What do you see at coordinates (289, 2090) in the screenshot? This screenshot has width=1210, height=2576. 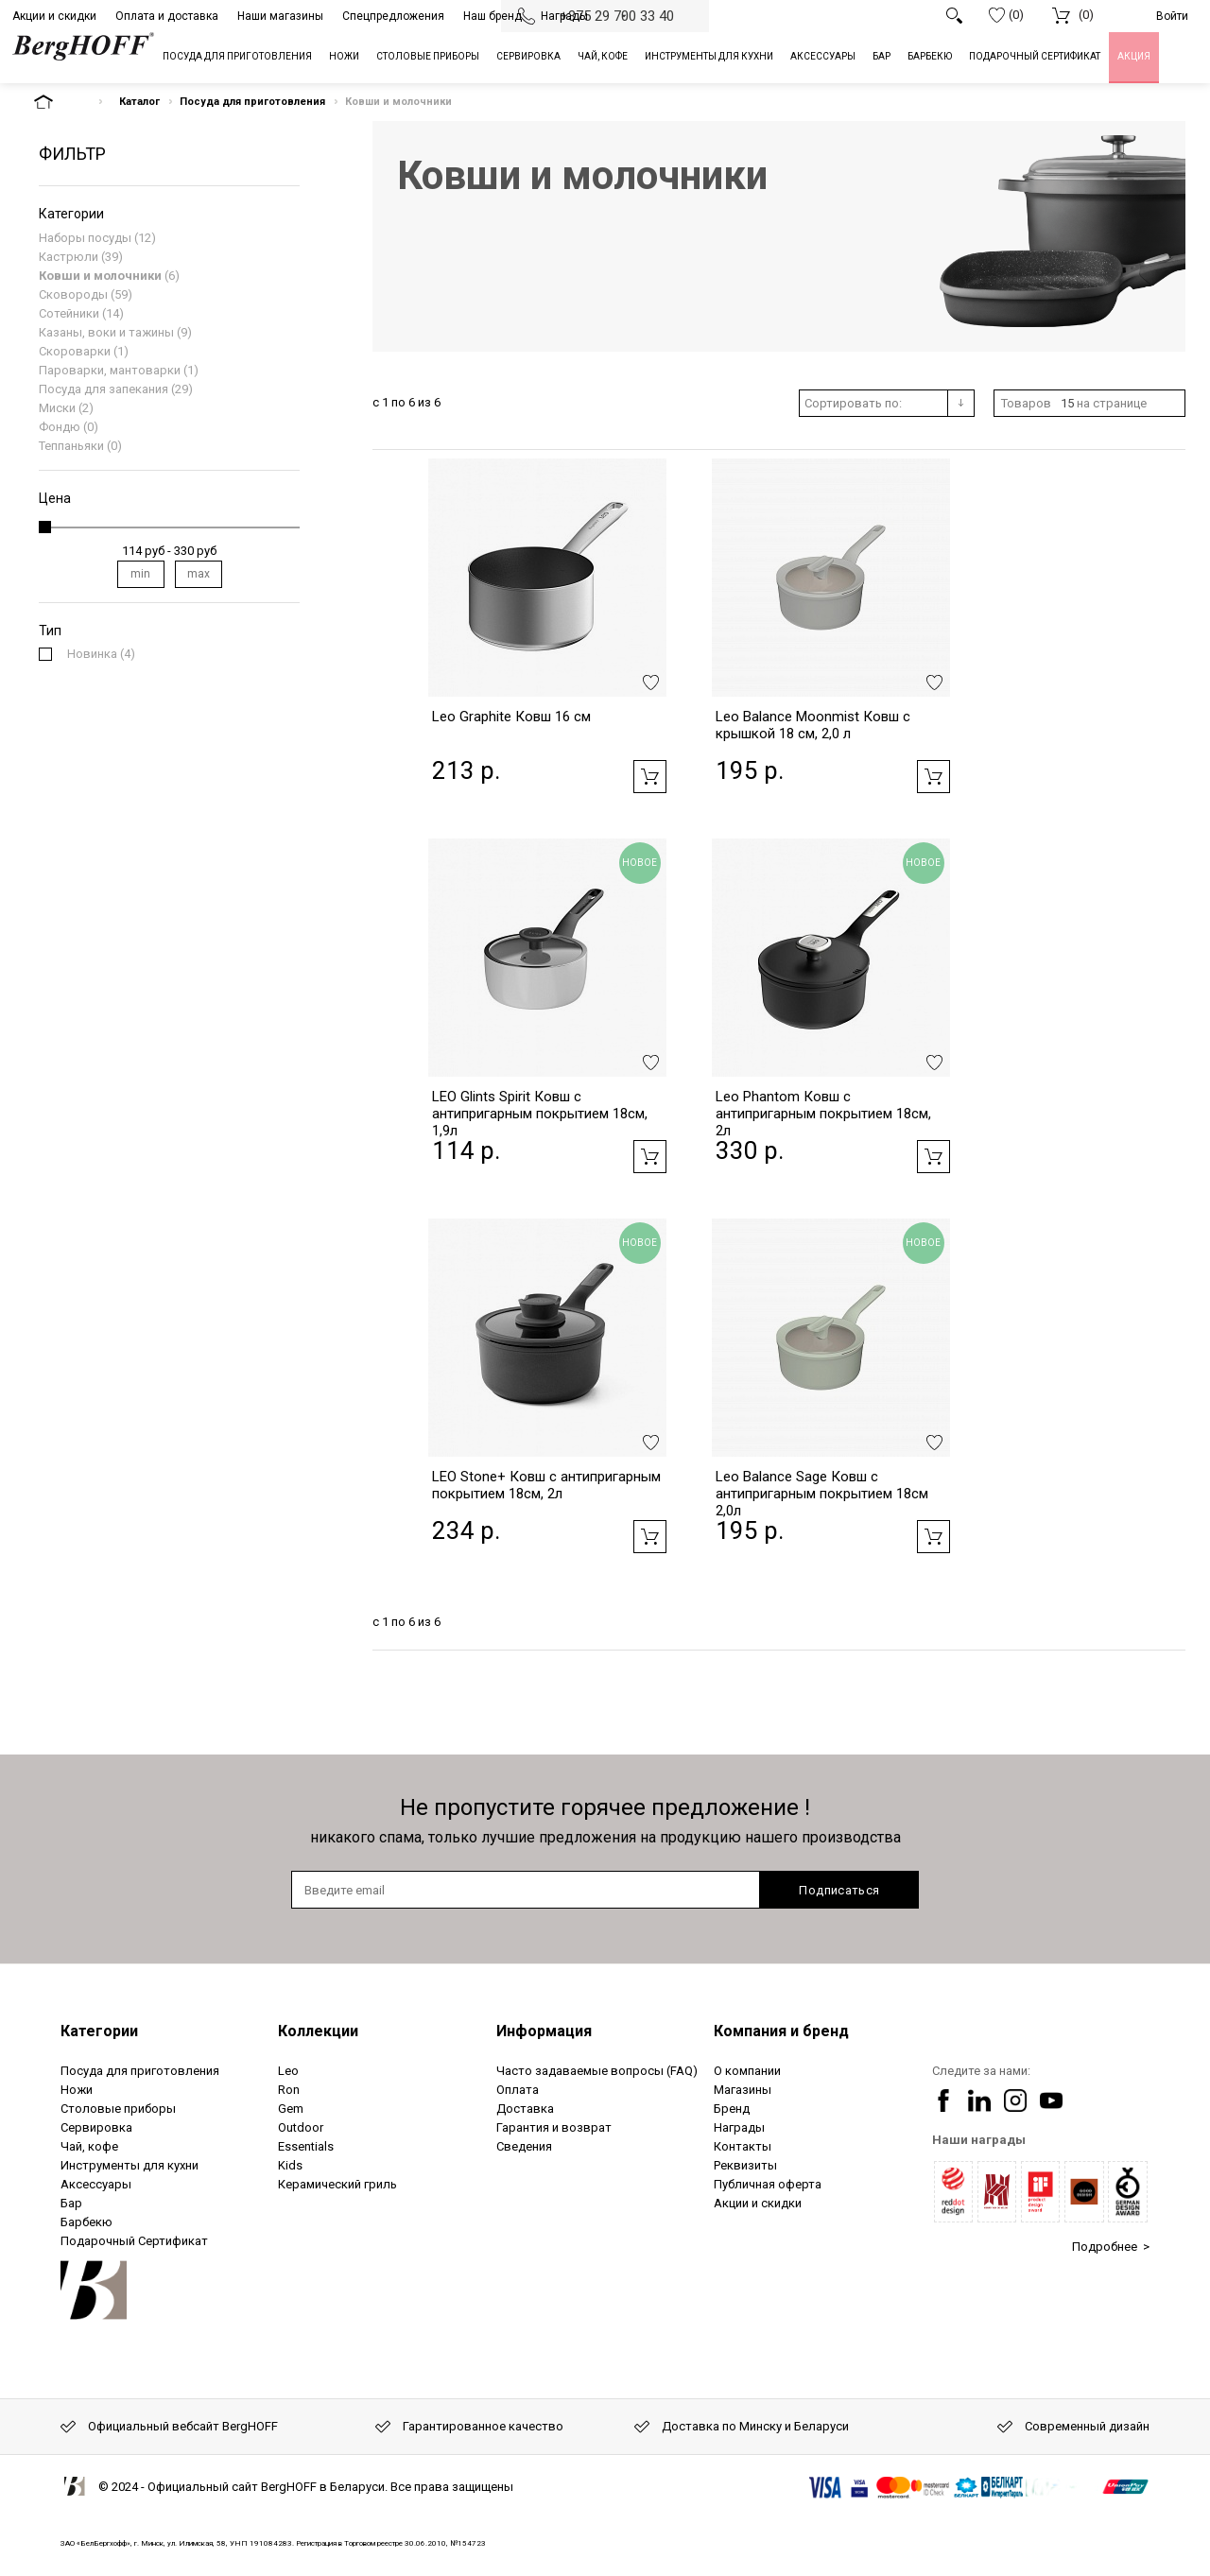 I see `Ron` at bounding box center [289, 2090].